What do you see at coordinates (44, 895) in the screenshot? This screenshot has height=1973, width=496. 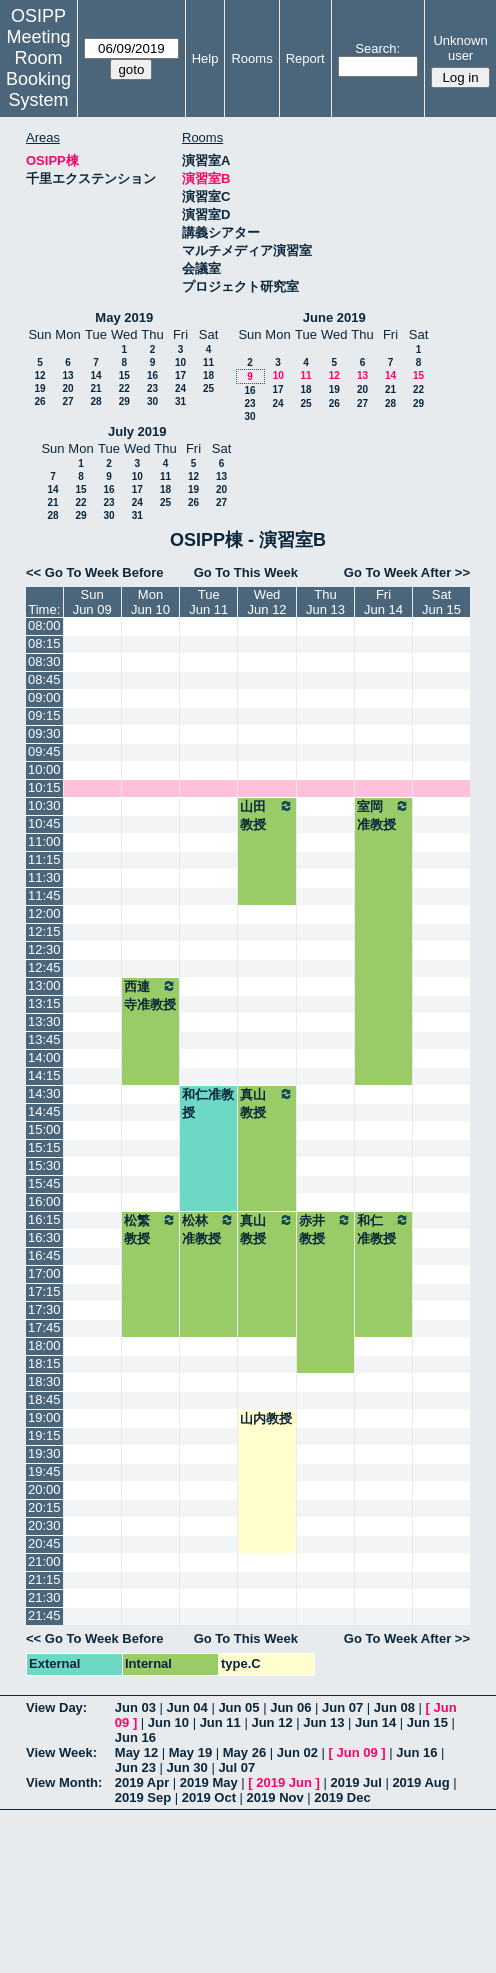 I see `11:45` at bounding box center [44, 895].